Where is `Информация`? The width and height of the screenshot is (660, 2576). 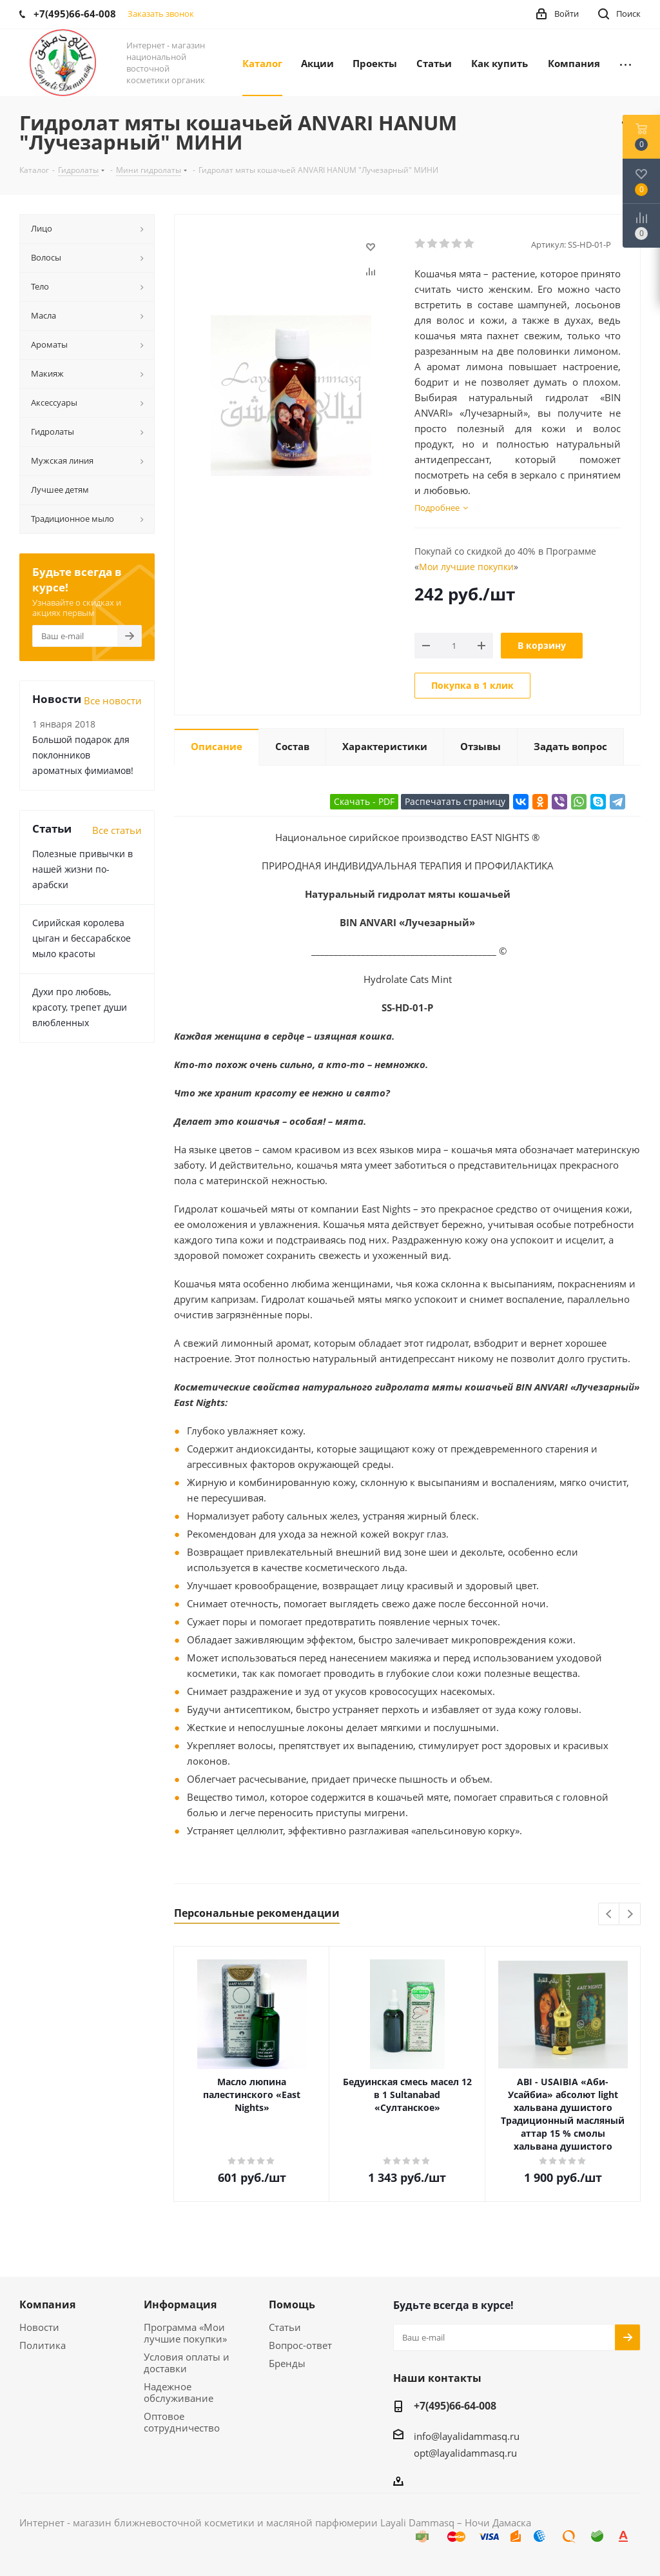
Информация is located at coordinates (180, 2304).